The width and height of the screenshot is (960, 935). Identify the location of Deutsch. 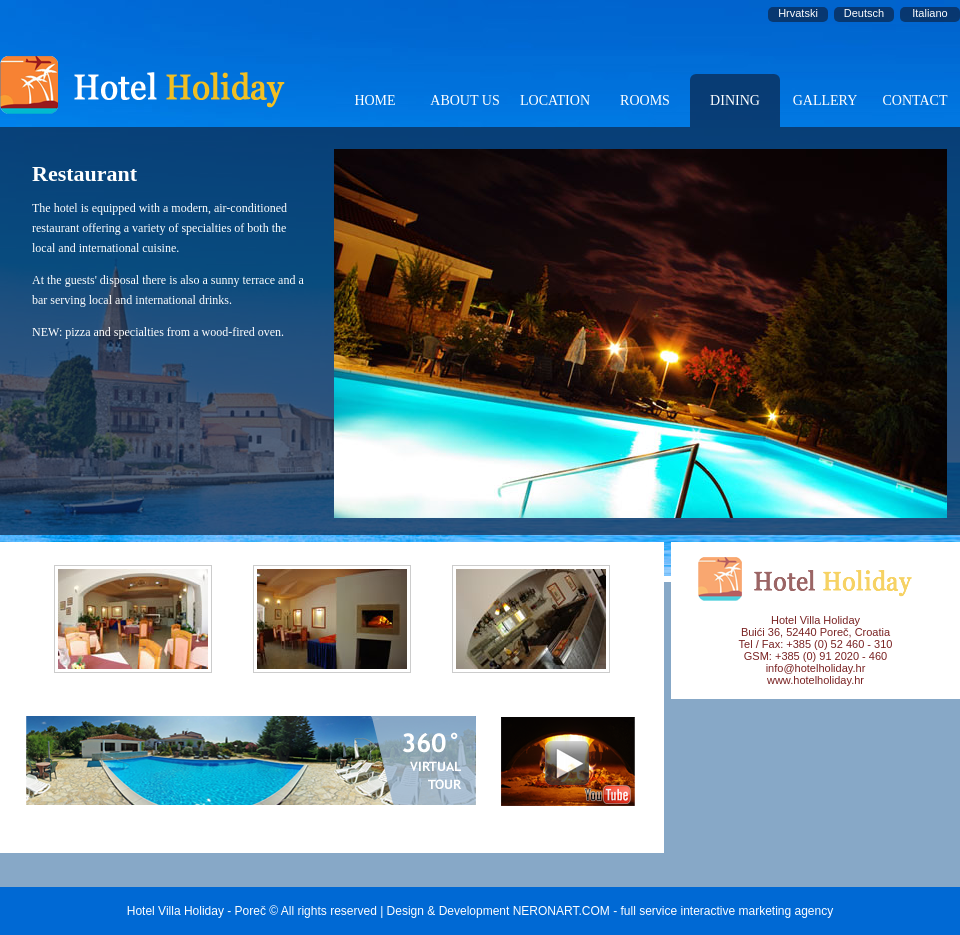
(864, 13).